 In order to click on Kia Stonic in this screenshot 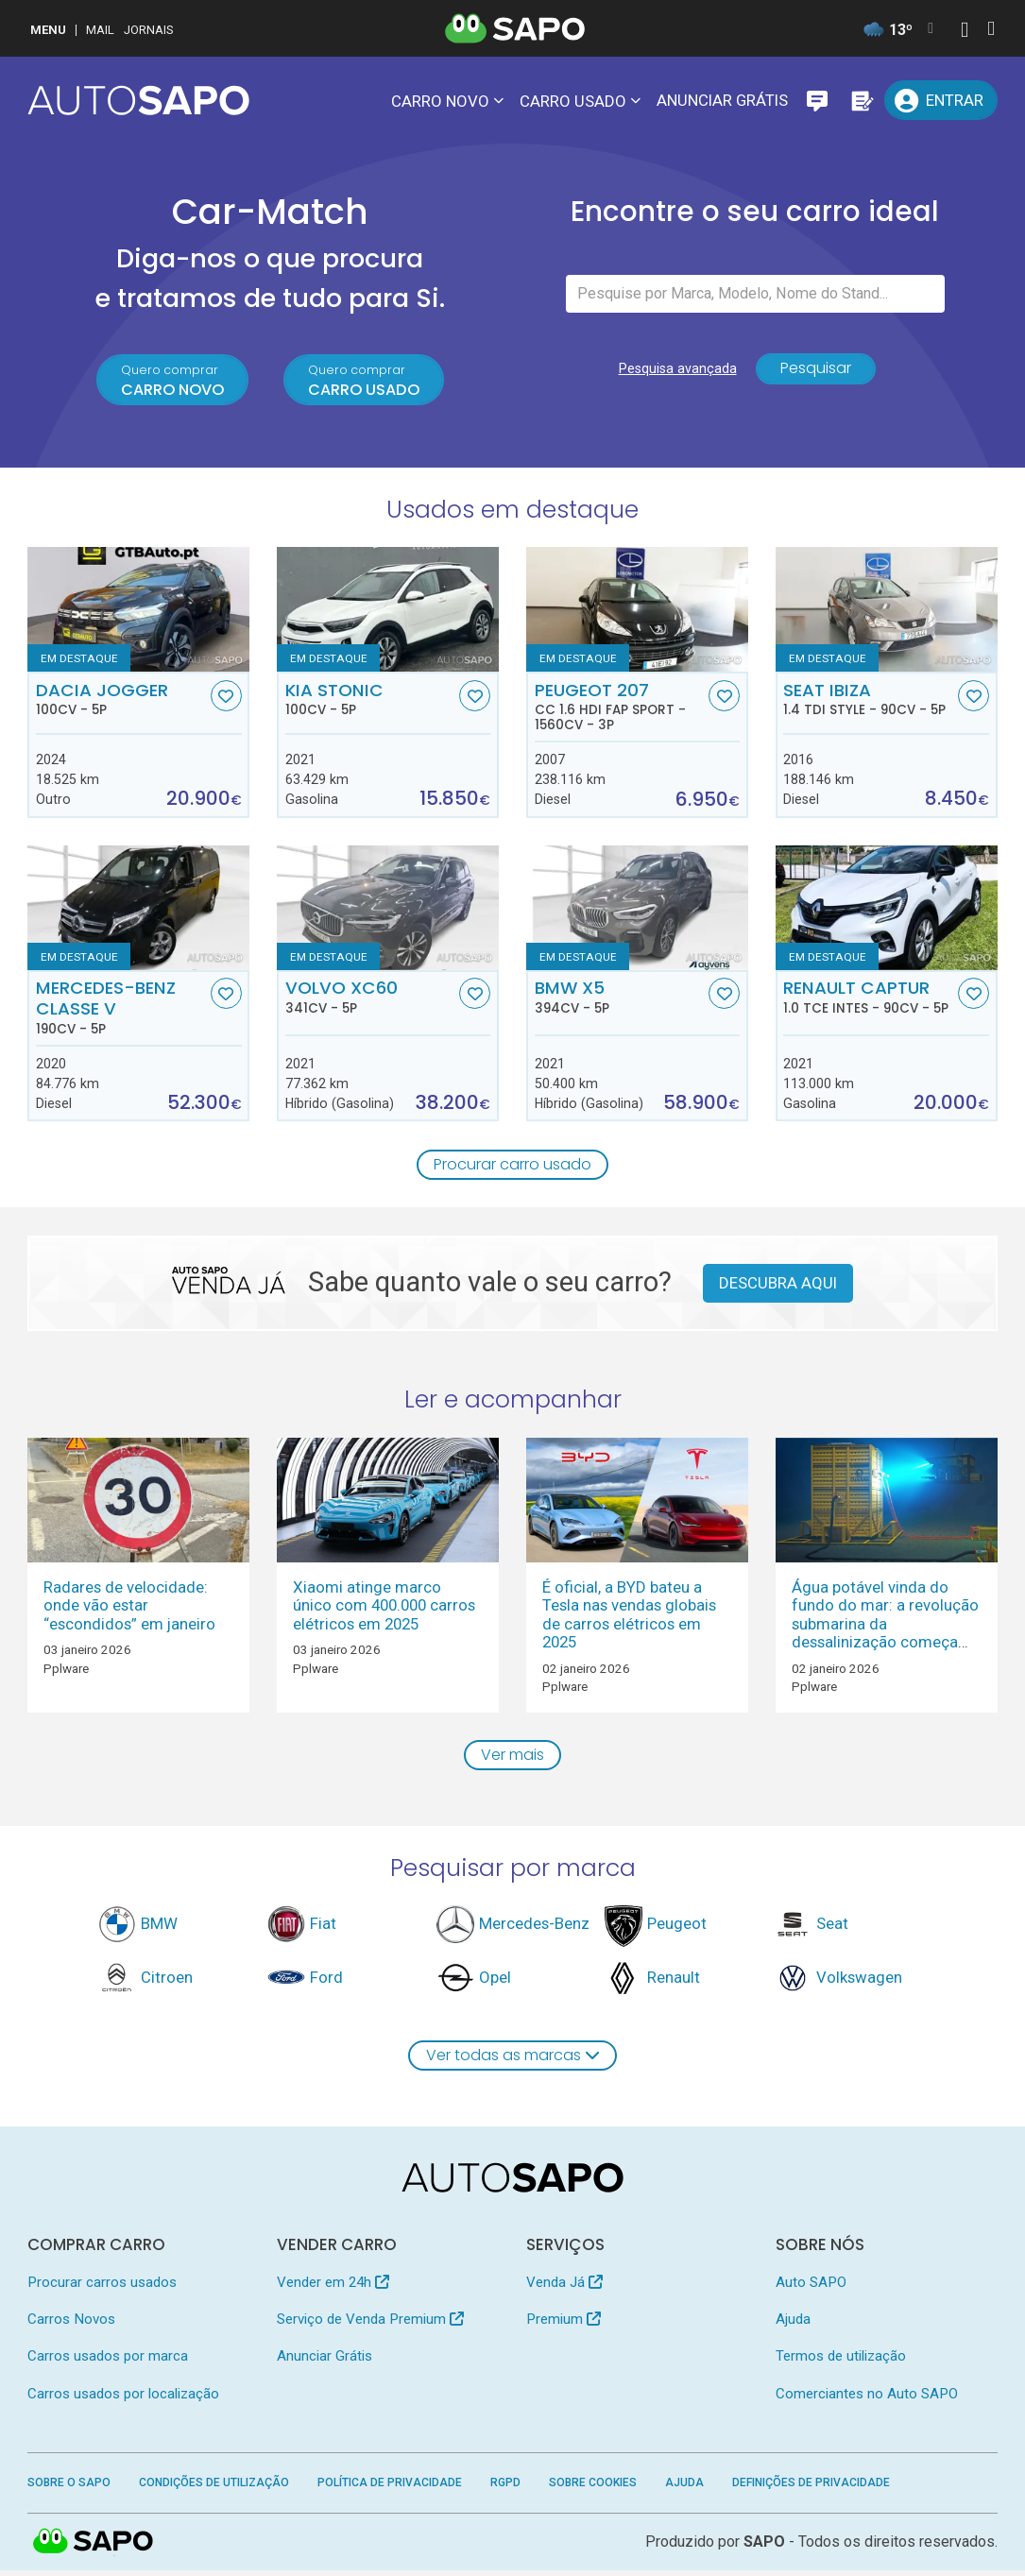, I will do `click(370, 702)`.